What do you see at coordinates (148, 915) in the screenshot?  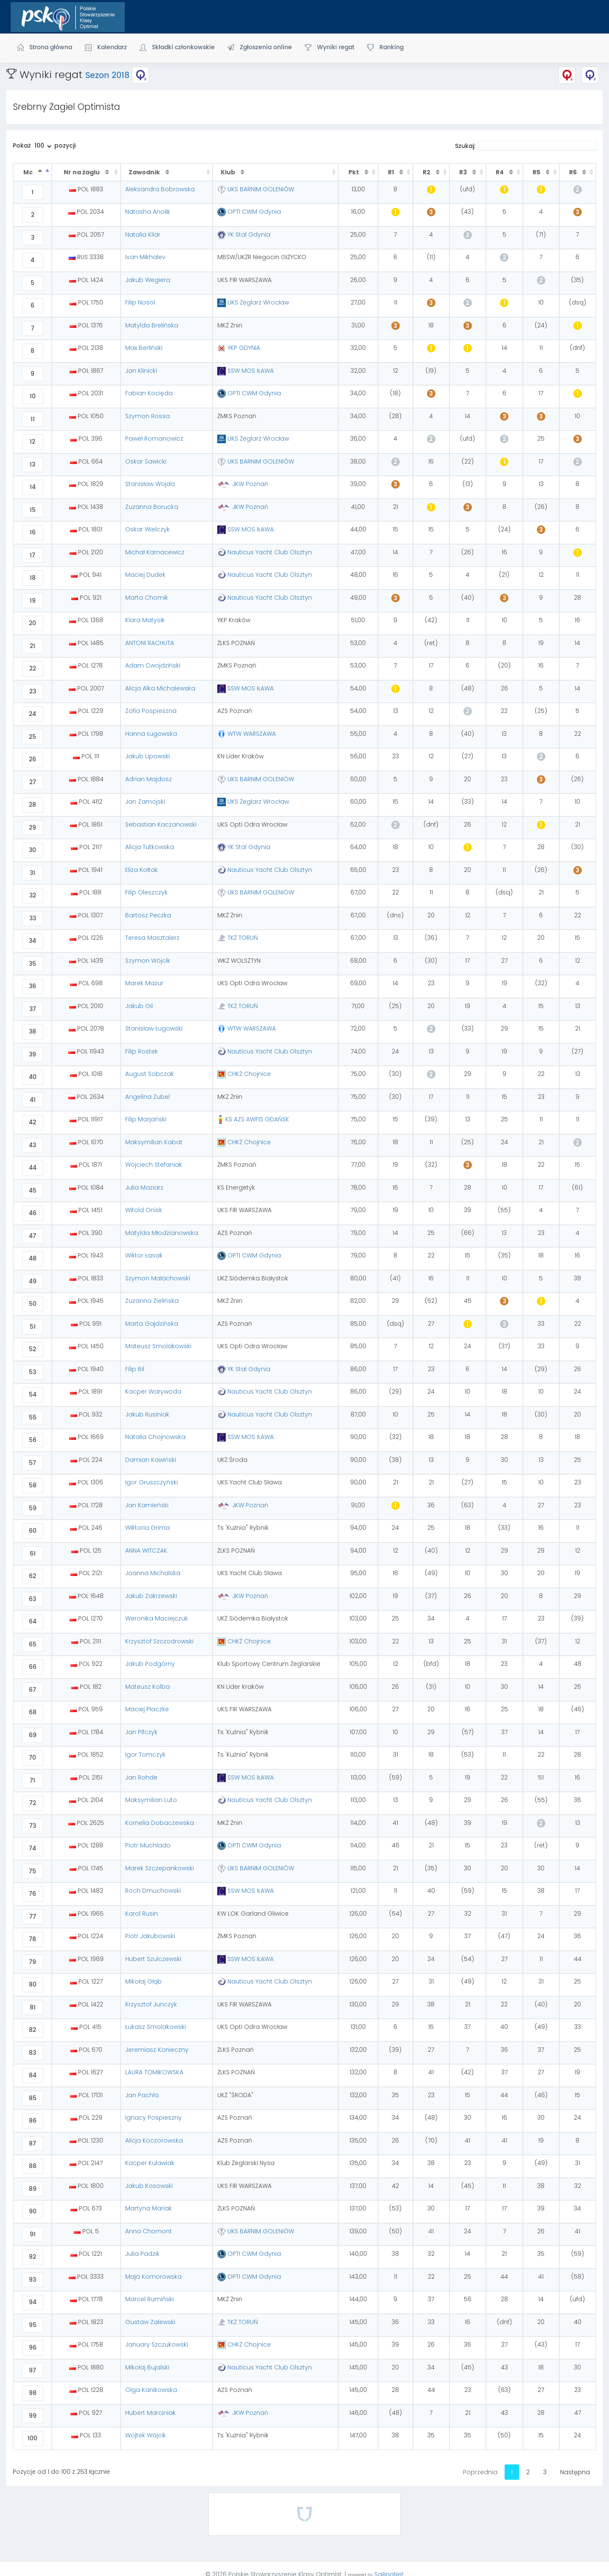 I see `Bartosz Peczka` at bounding box center [148, 915].